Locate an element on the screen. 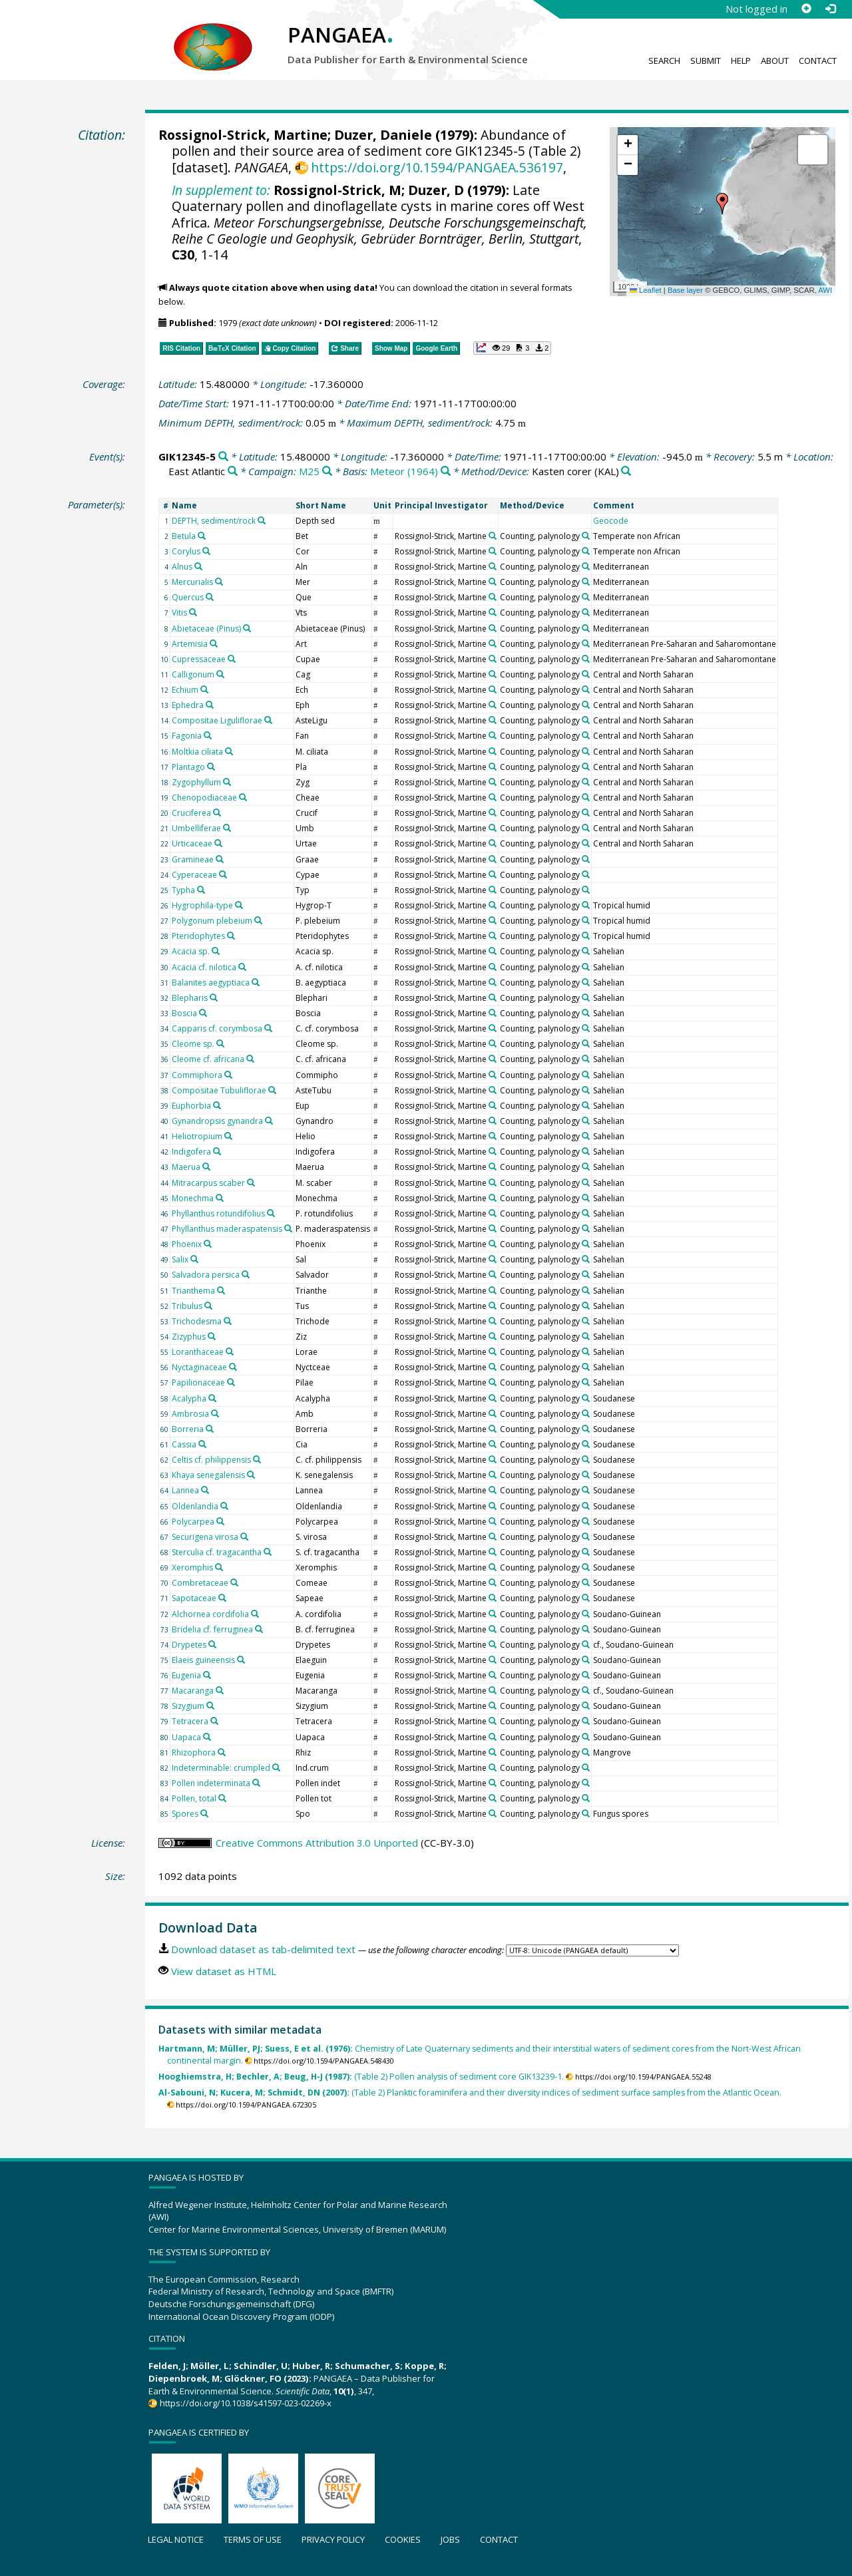 This screenshot has width=852, height=2576. [Search PANGAEA for other datasets related to 'Indigofera'] is located at coordinates (217, 1151).